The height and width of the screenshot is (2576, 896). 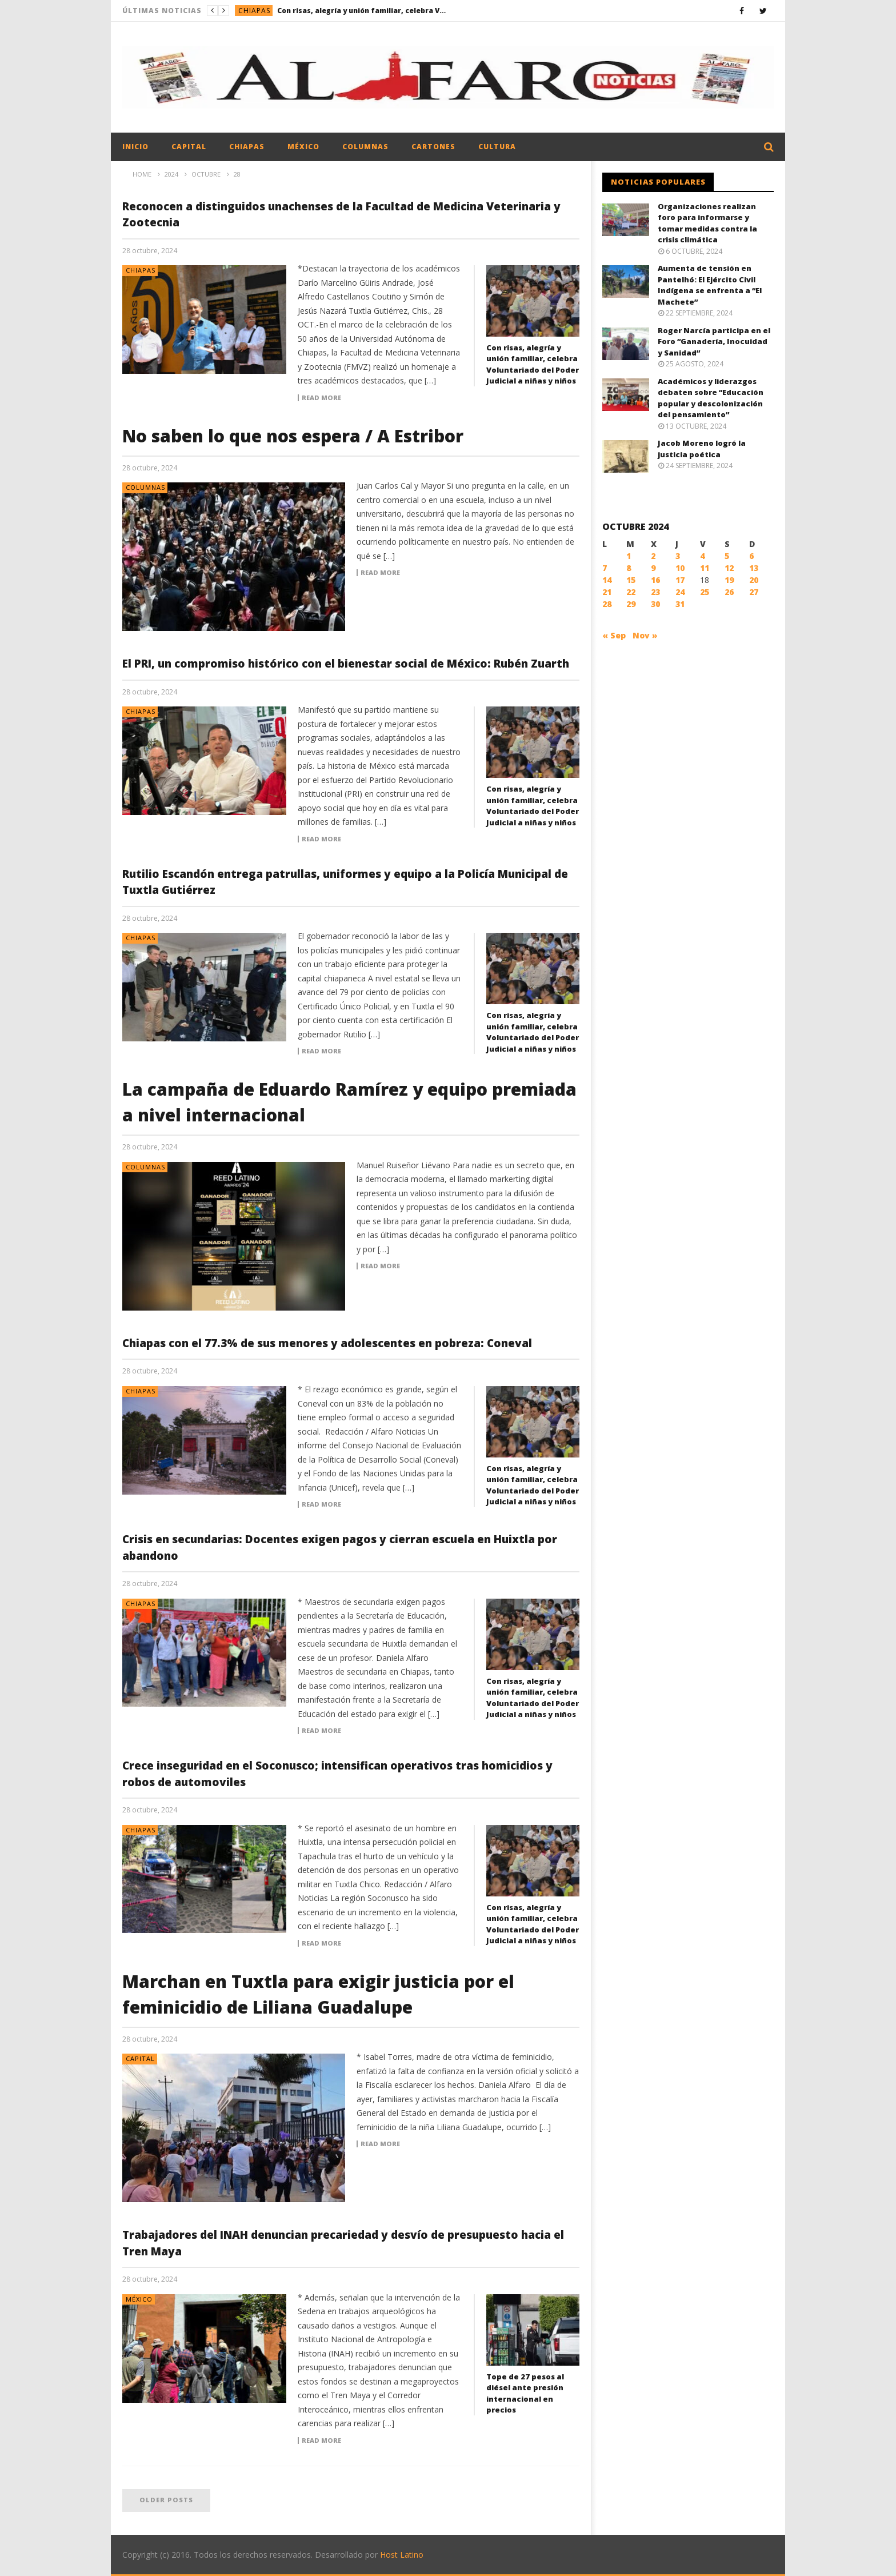 I want to click on Chiapas, so click(x=254, y=10).